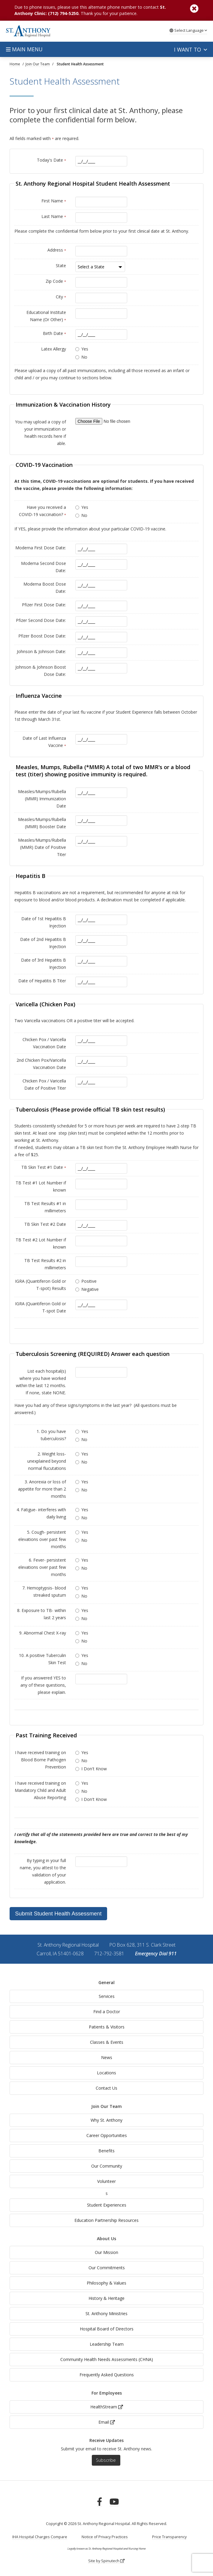  What do you see at coordinates (106, 2011) in the screenshot?
I see `Find a Doctor` at bounding box center [106, 2011].